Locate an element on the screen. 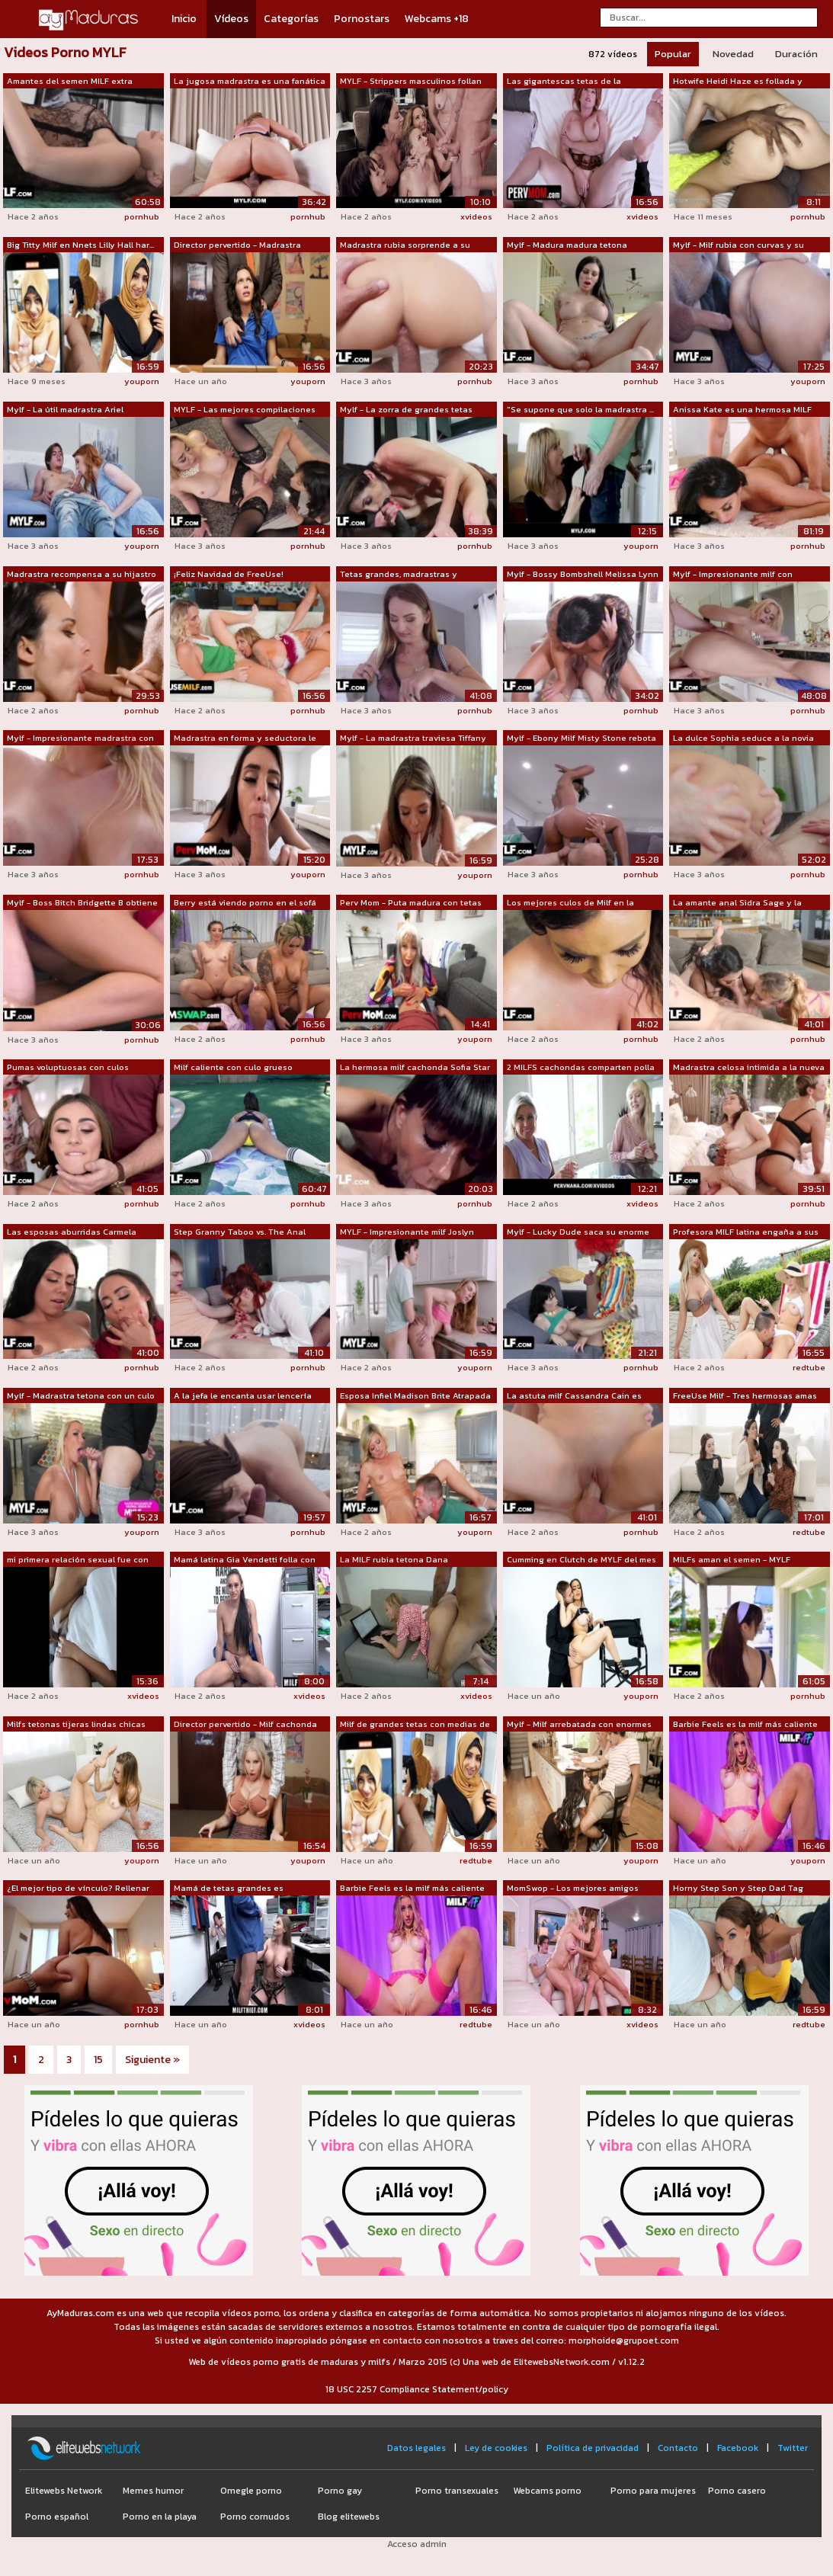  youporn is located at coordinates (141, 381).